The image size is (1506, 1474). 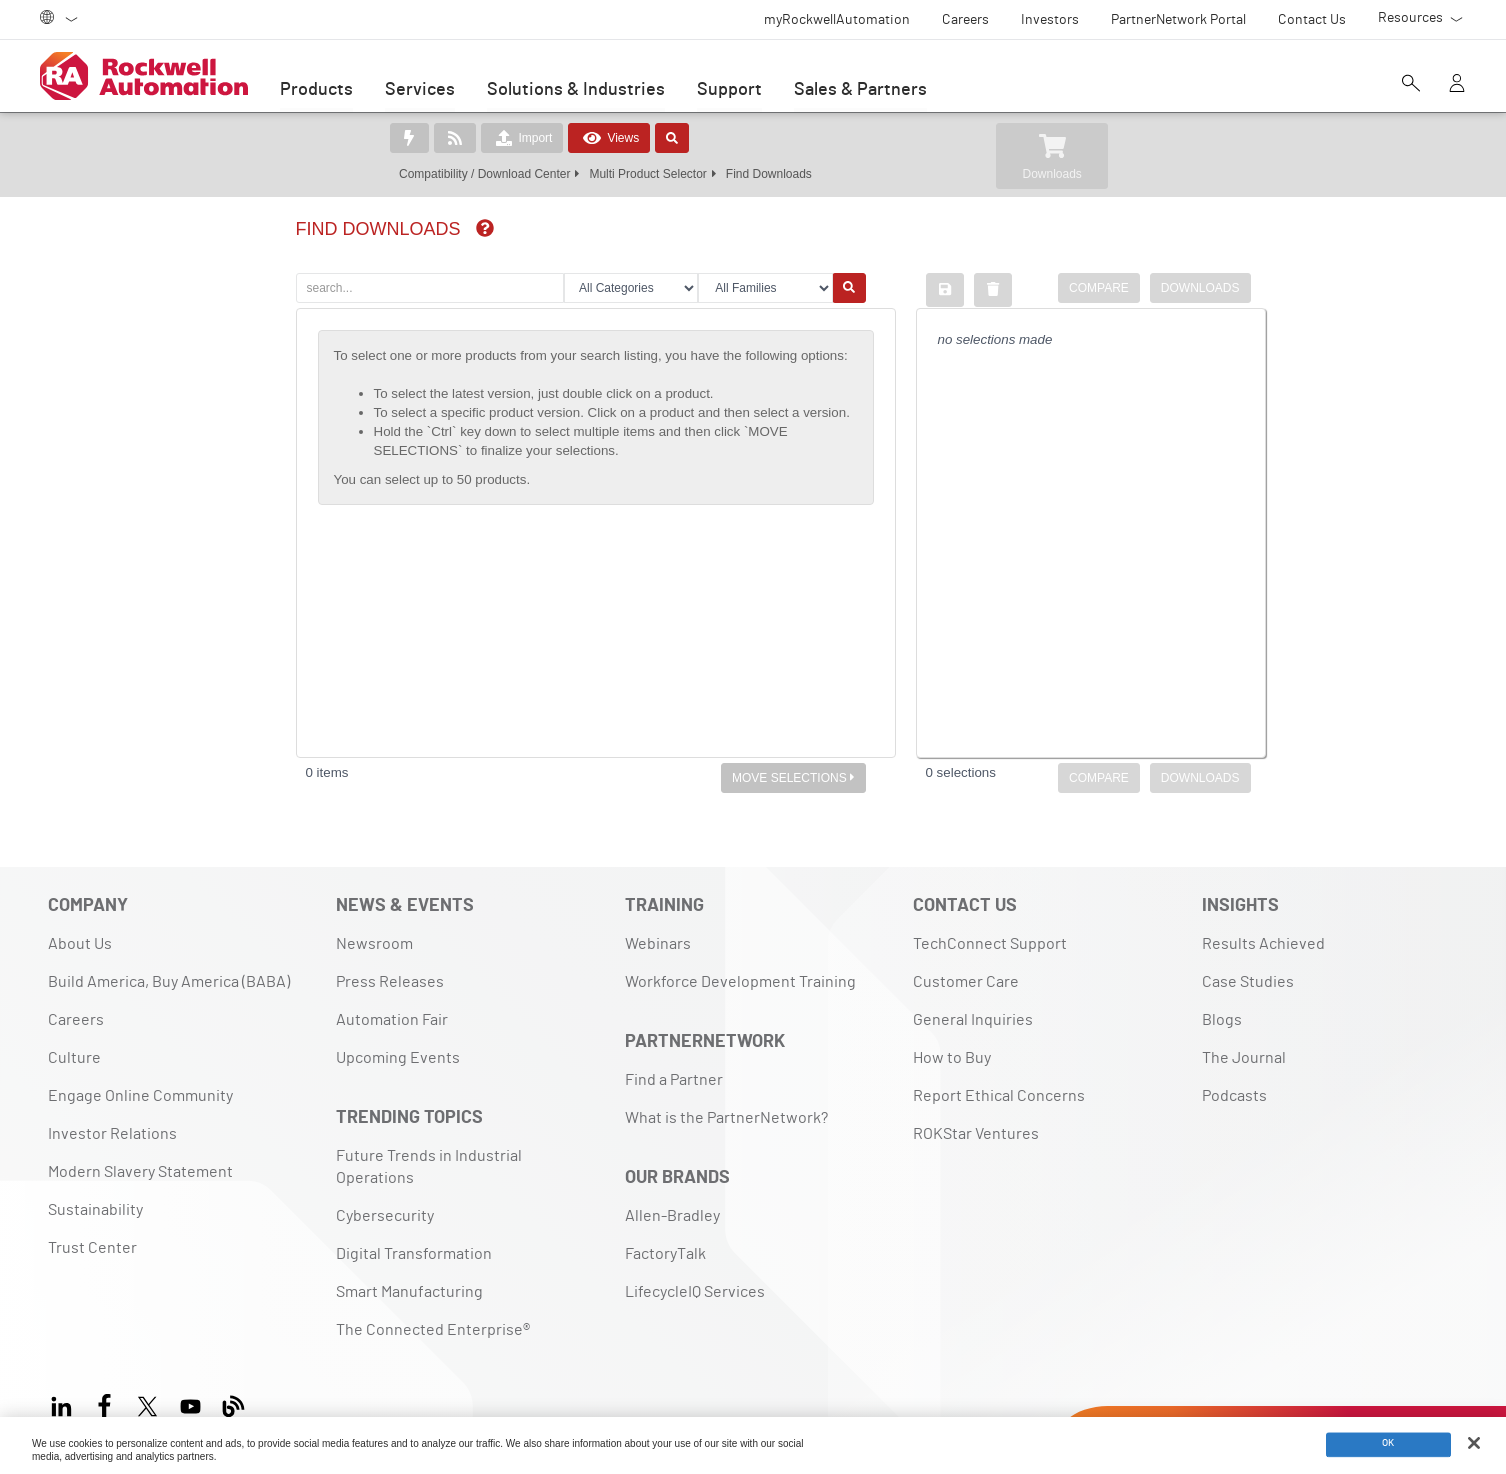 What do you see at coordinates (1234, 1096) in the screenshot?
I see `Podcasts` at bounding box center [1234, 1096].